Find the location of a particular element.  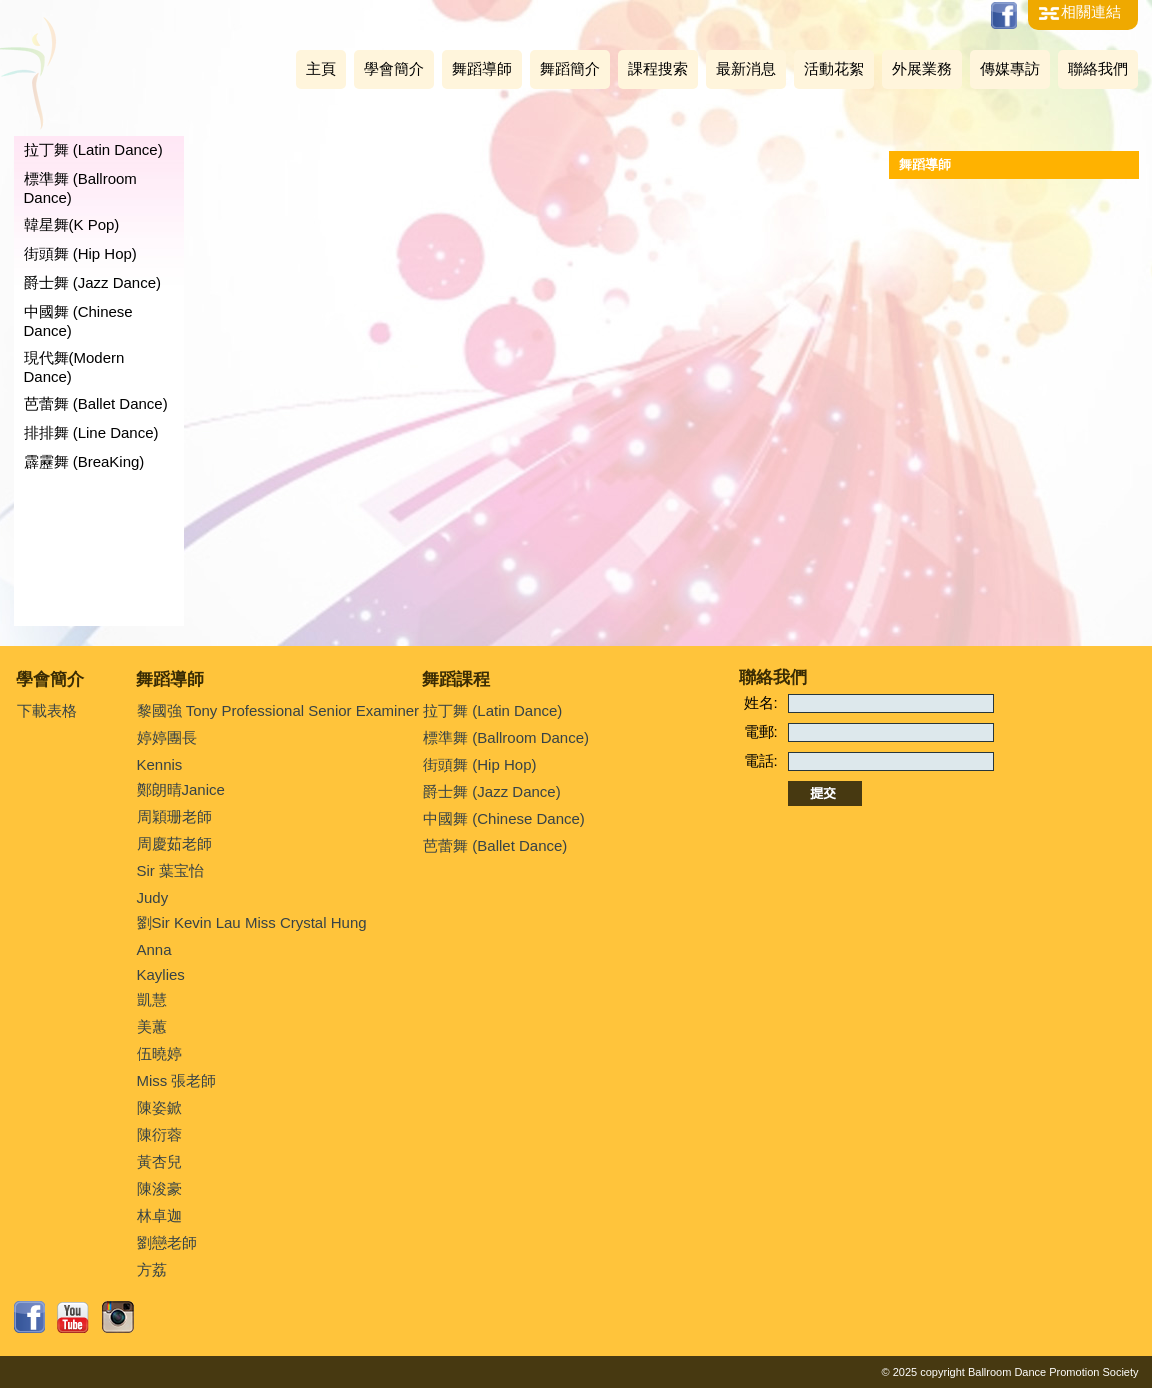

下載表格 is located at coordinates (47, 710).